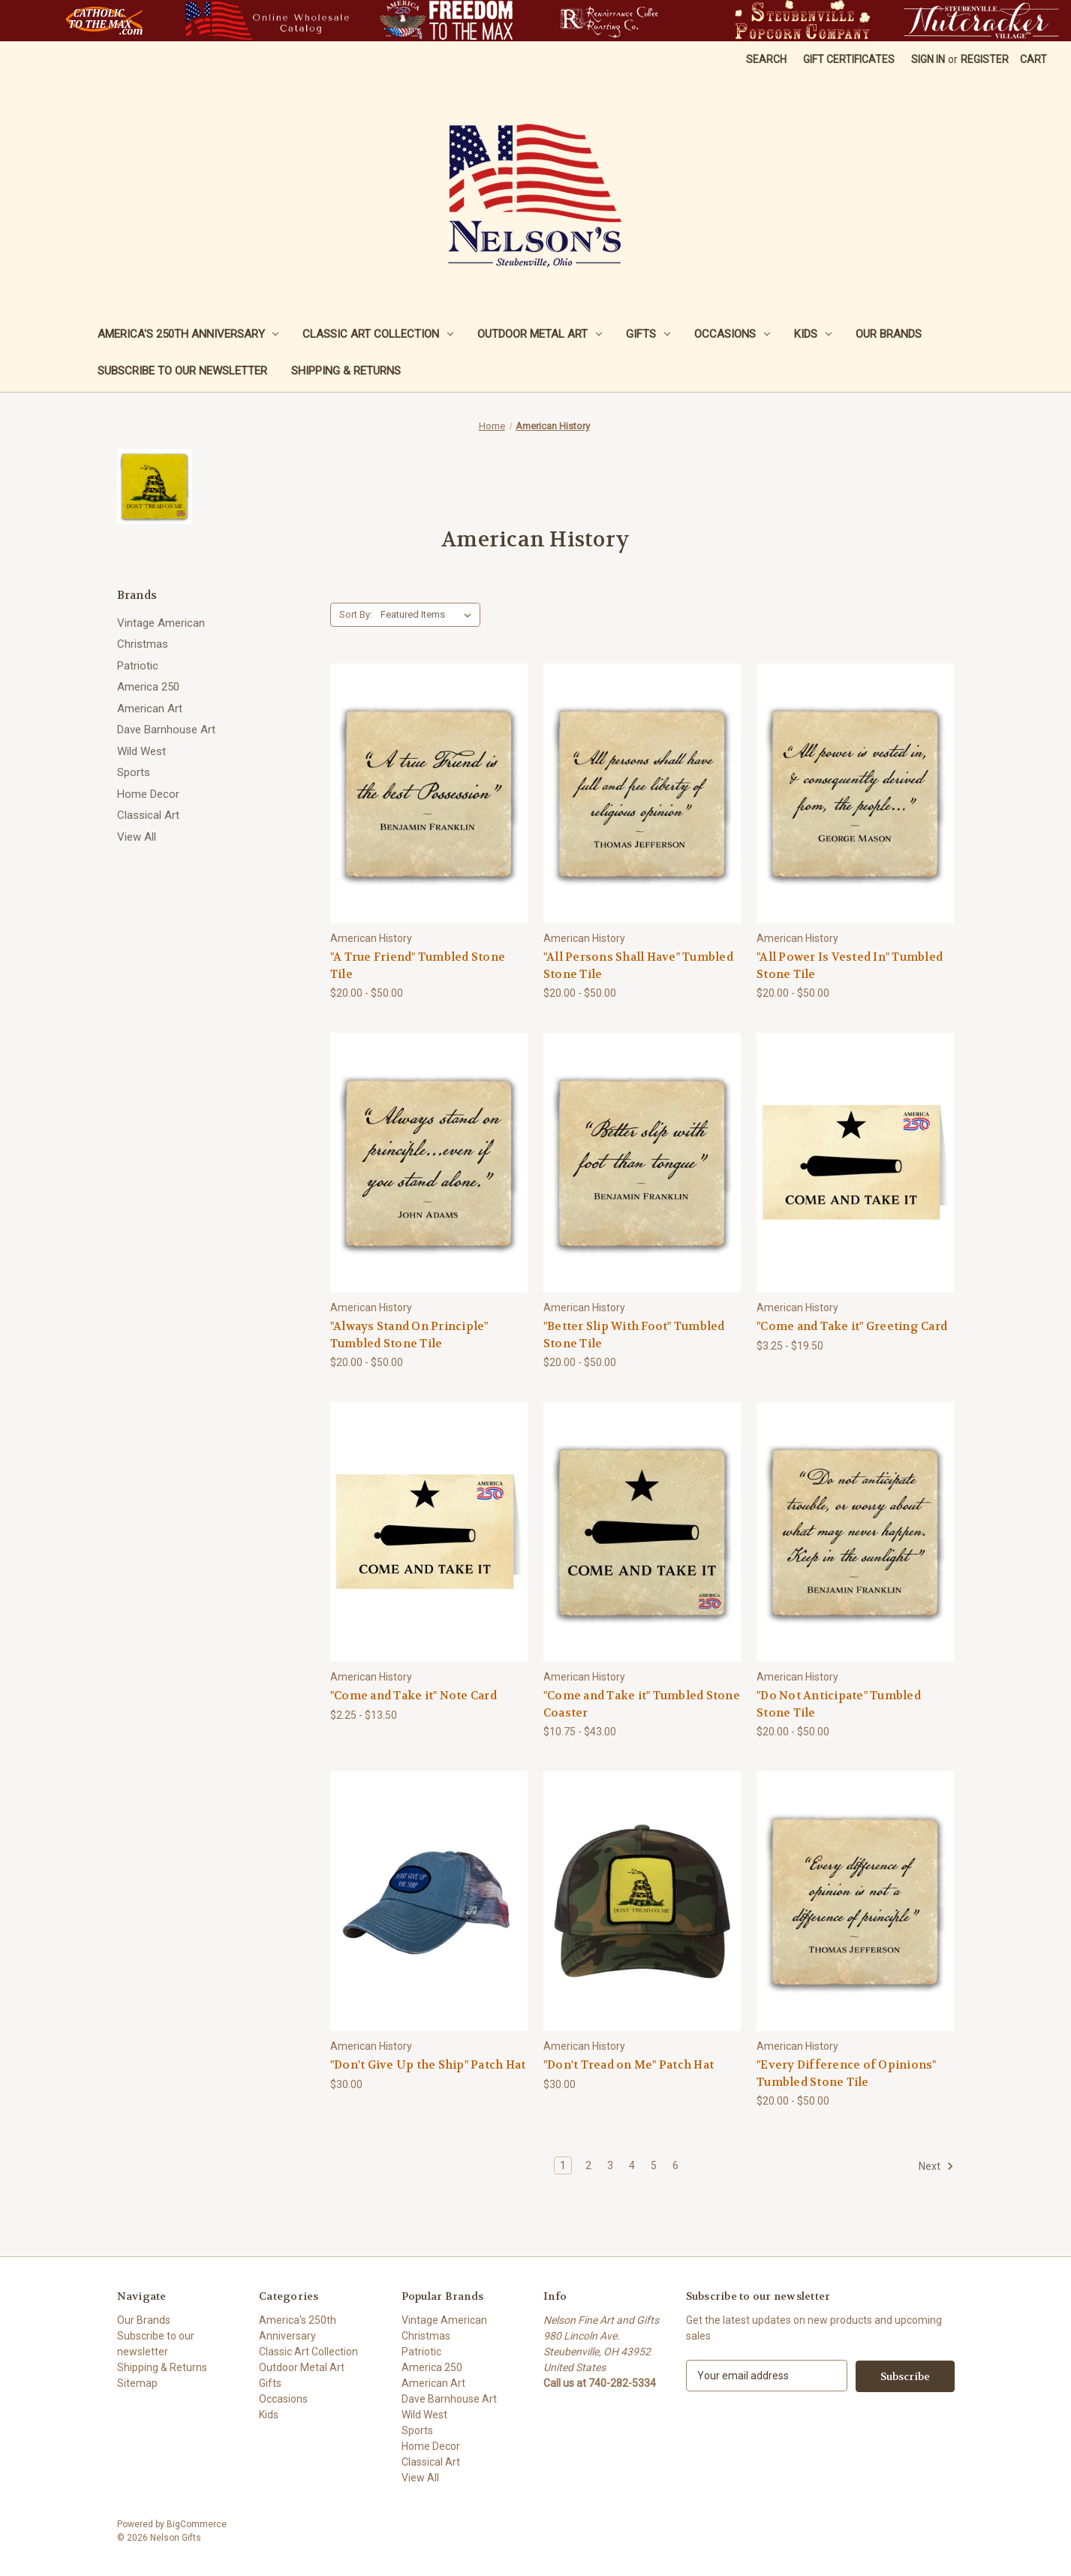 The width and height of the screenshot is (1071, 2576). Describe the element at coordinates (188, 334) in the screenshot. I see `America's 250th Anniversary` at that location.